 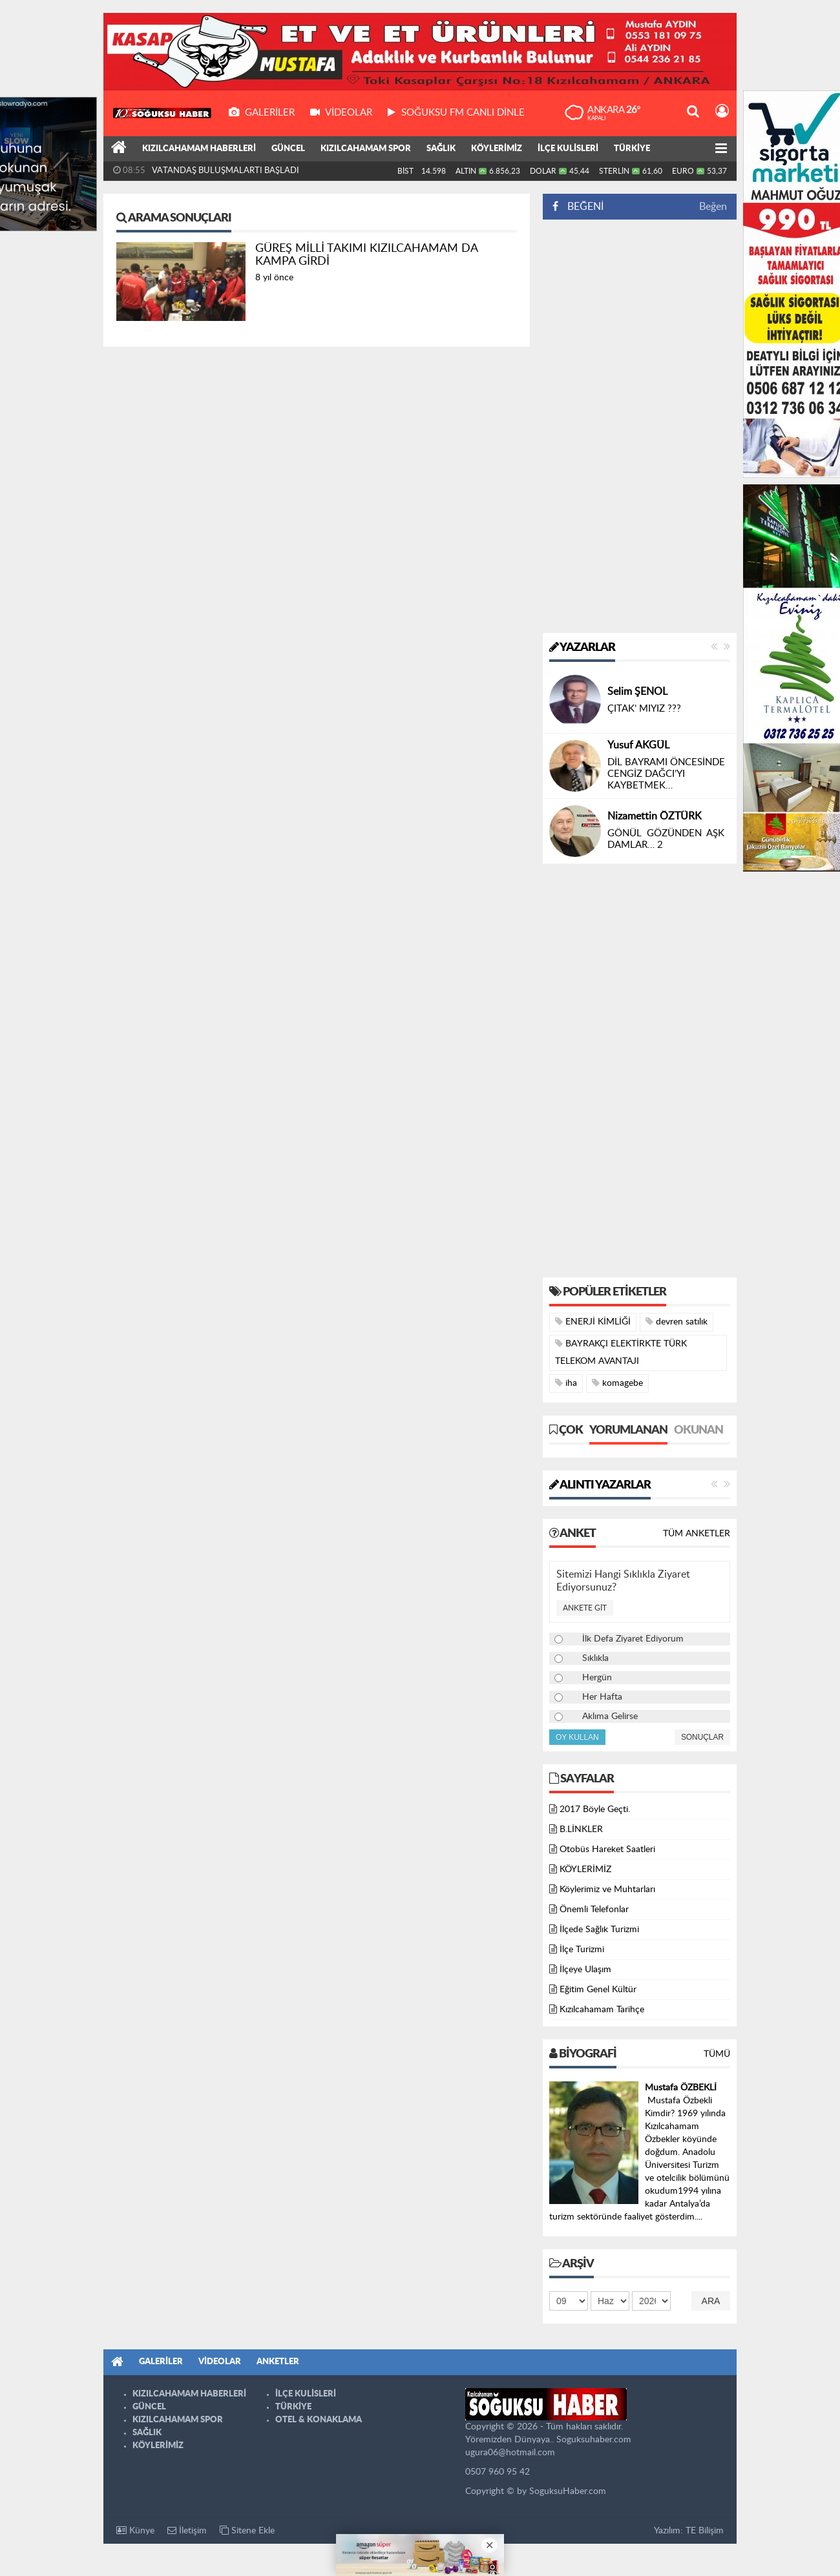 I want to click on OTEL & KONAKLAMA, so click(x=318, y=2420).